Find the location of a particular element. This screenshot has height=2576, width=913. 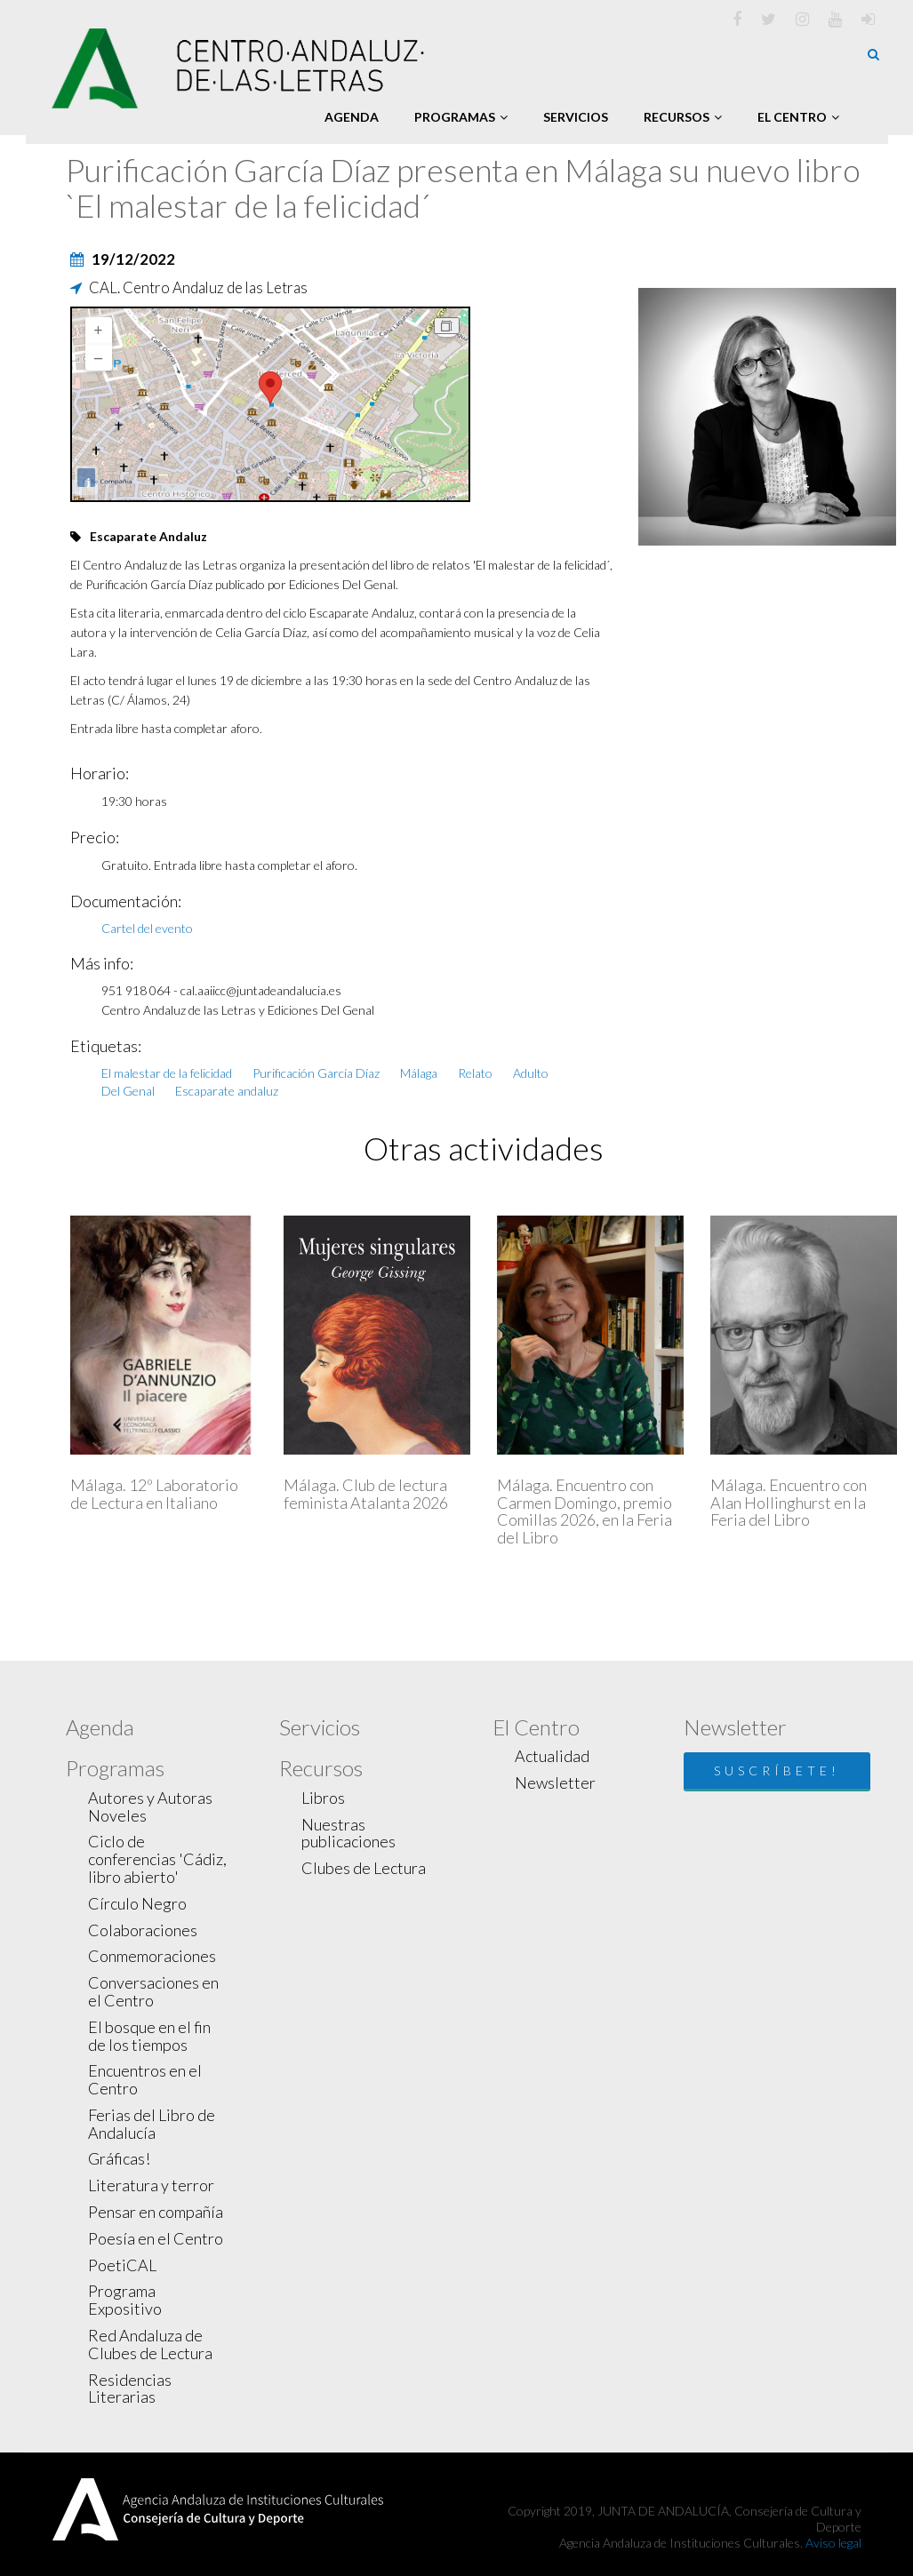

Newsletter is located at coordinates (555, 1782).